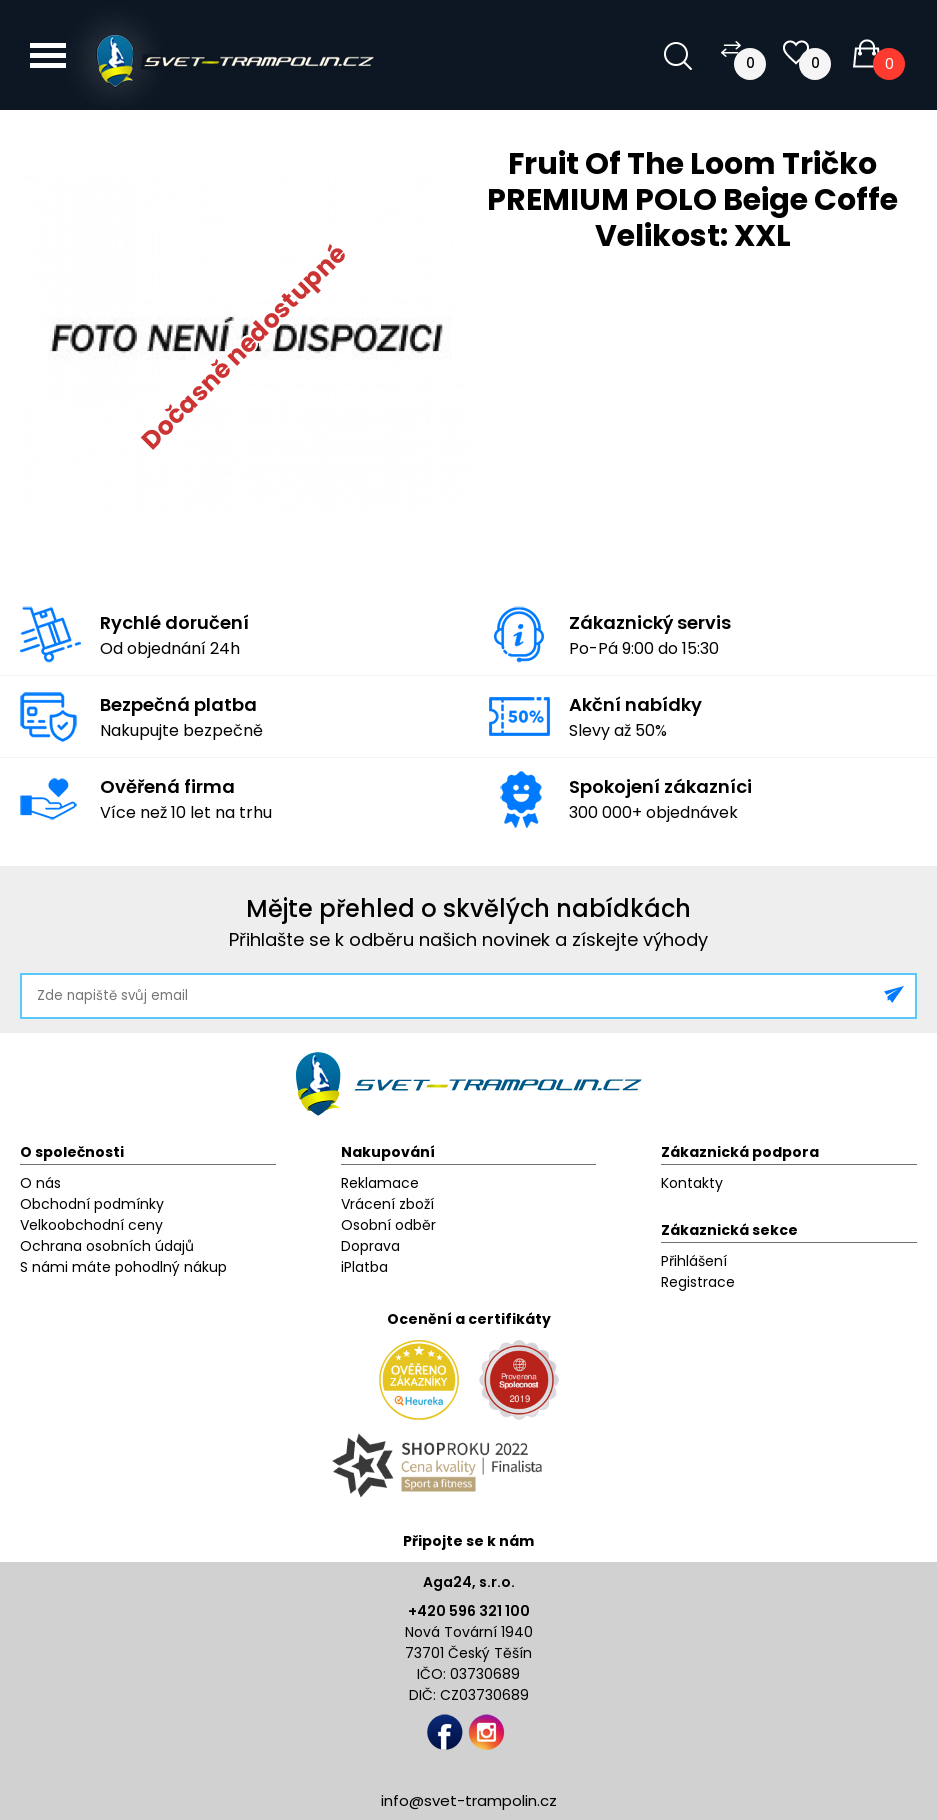 The height and width of the screenshot is (1820, 937). What do you see at coordinates (469, 1611) in the screenshot?
I see `+420 596 321 100` at bounding box center [469, 1611].